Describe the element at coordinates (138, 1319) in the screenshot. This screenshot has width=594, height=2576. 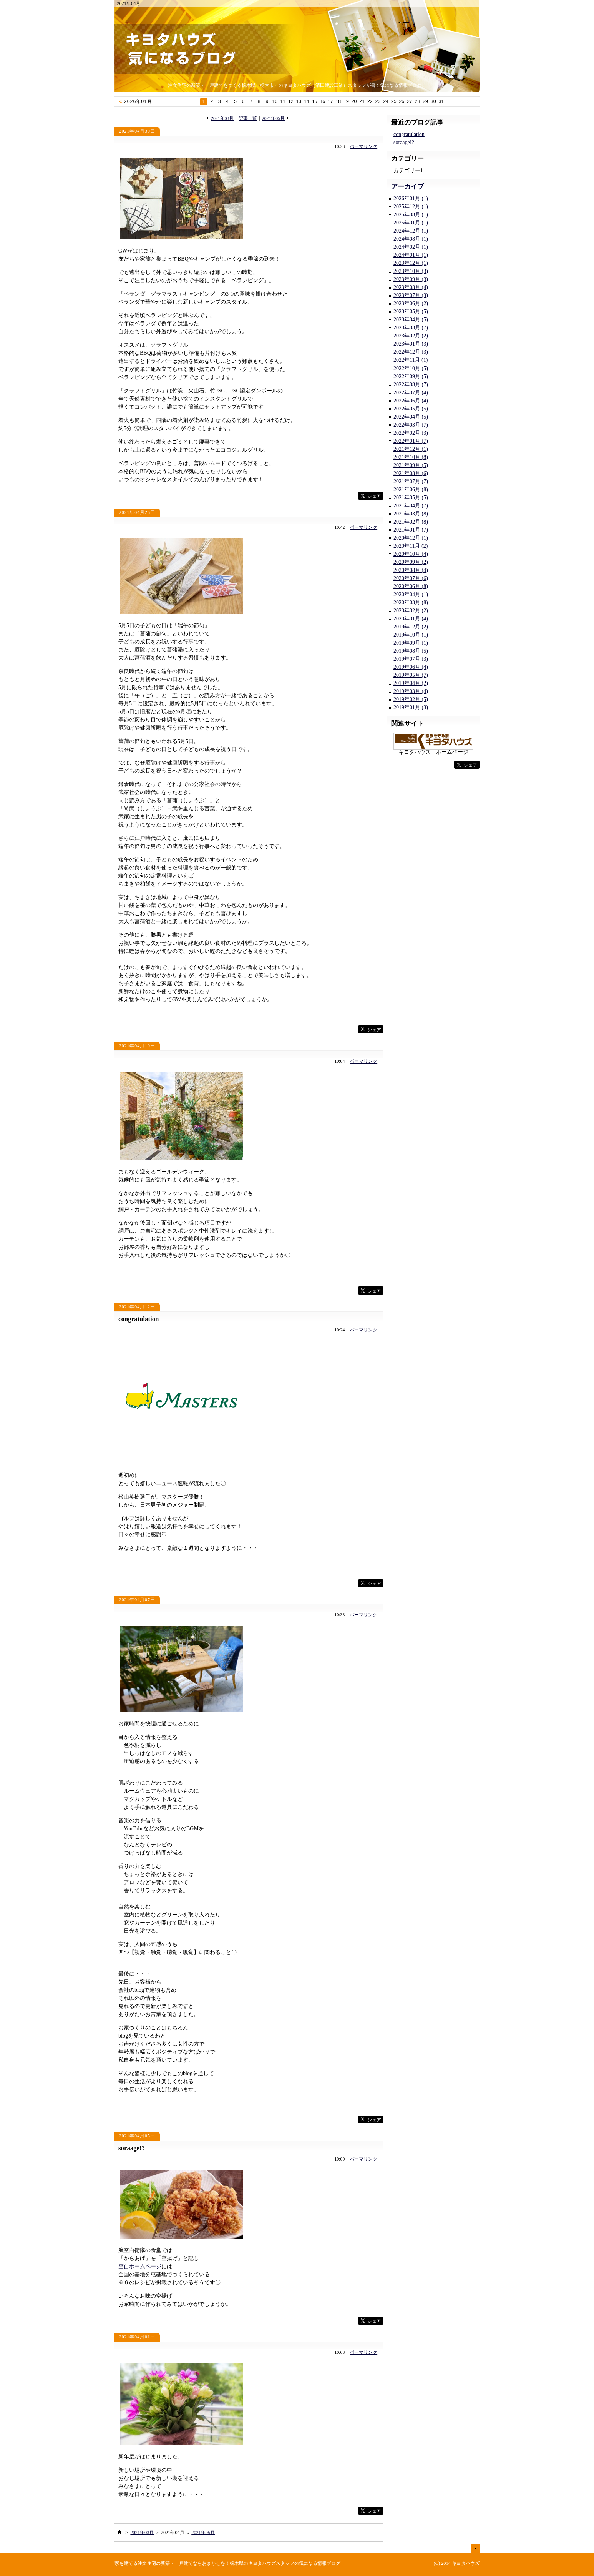
I see `congratulation` at that location.